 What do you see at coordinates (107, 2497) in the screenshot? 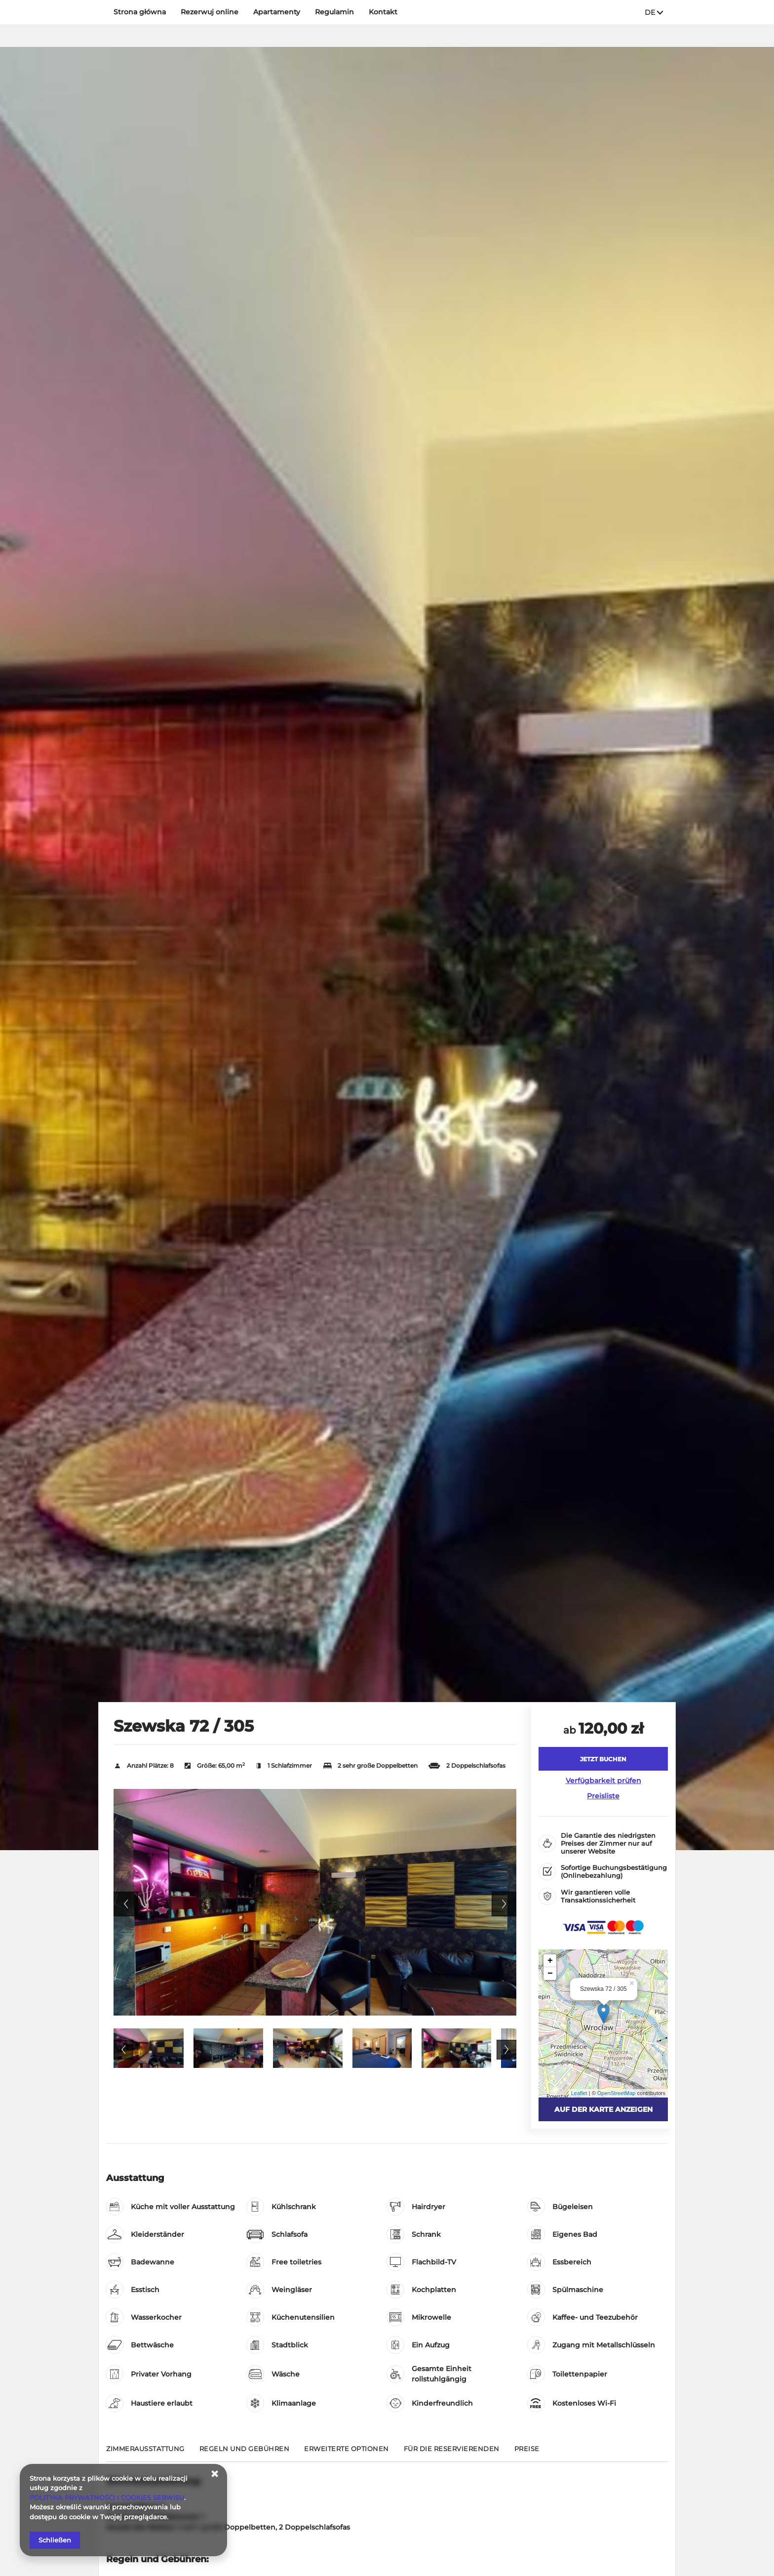
I see `POLITYKA PRYWATNOŚCI I COOKIES SERWISU` at bounding box center [107, 2497].